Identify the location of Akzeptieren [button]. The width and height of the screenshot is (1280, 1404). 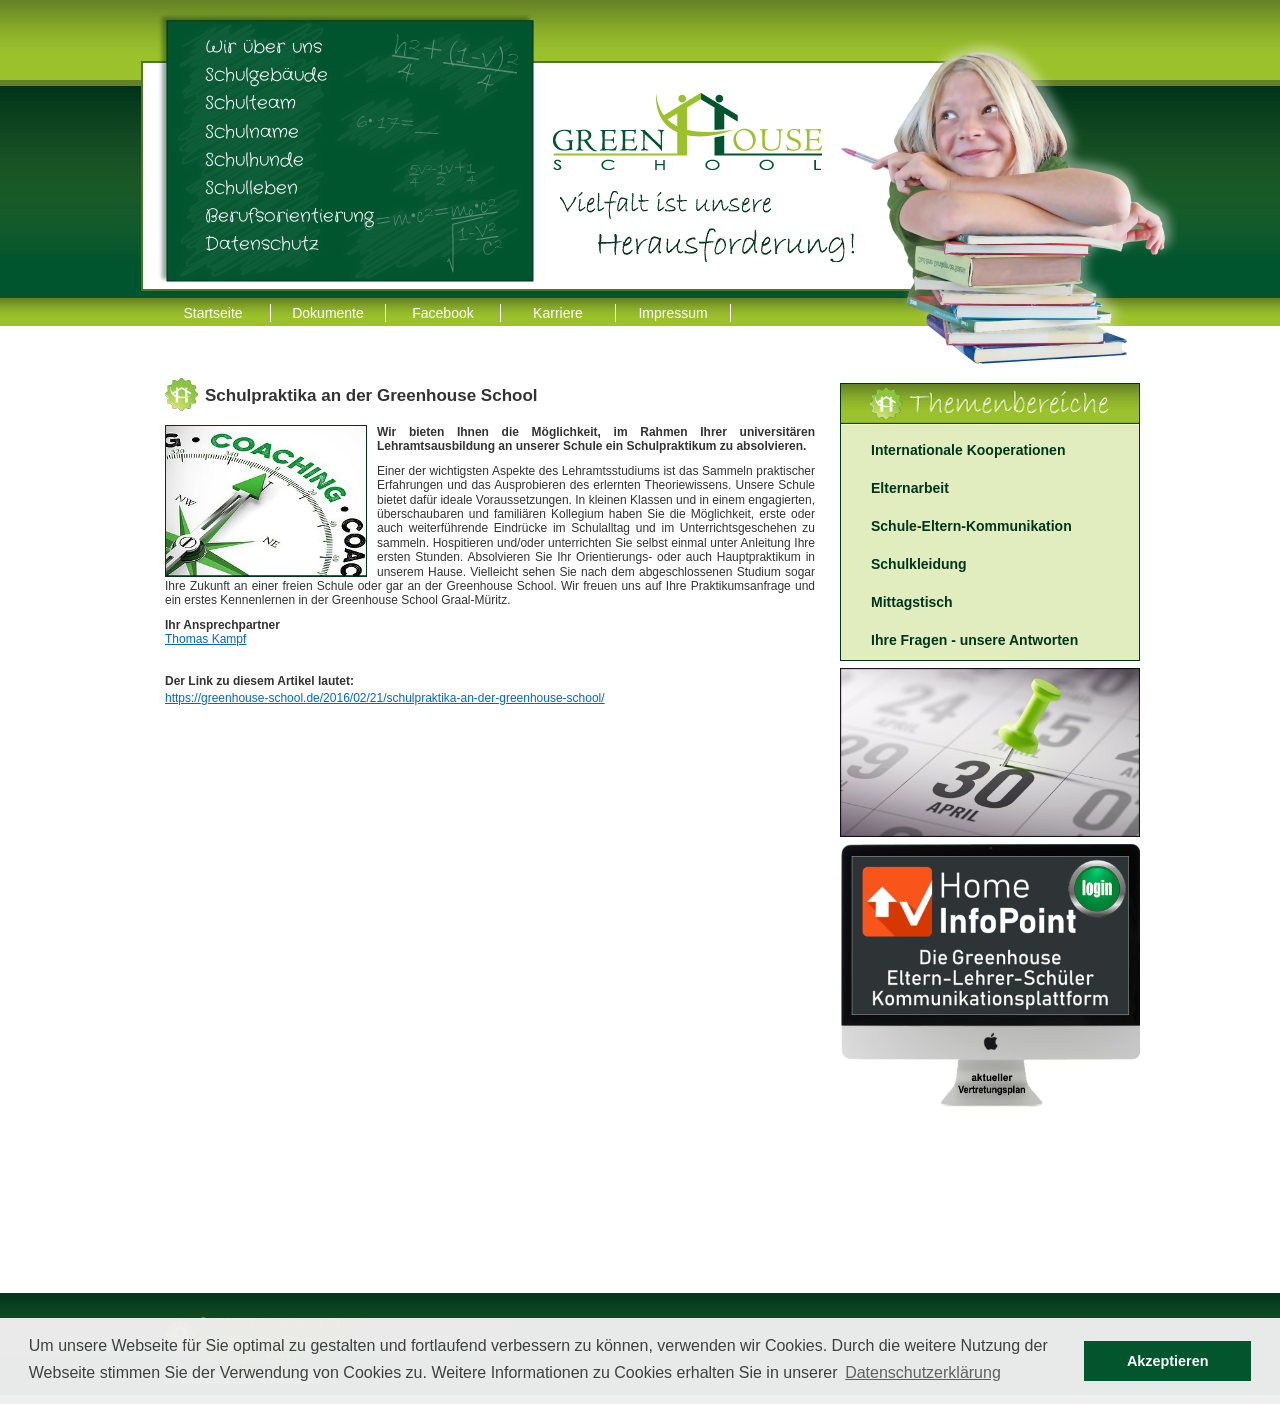
(1168, 1361).